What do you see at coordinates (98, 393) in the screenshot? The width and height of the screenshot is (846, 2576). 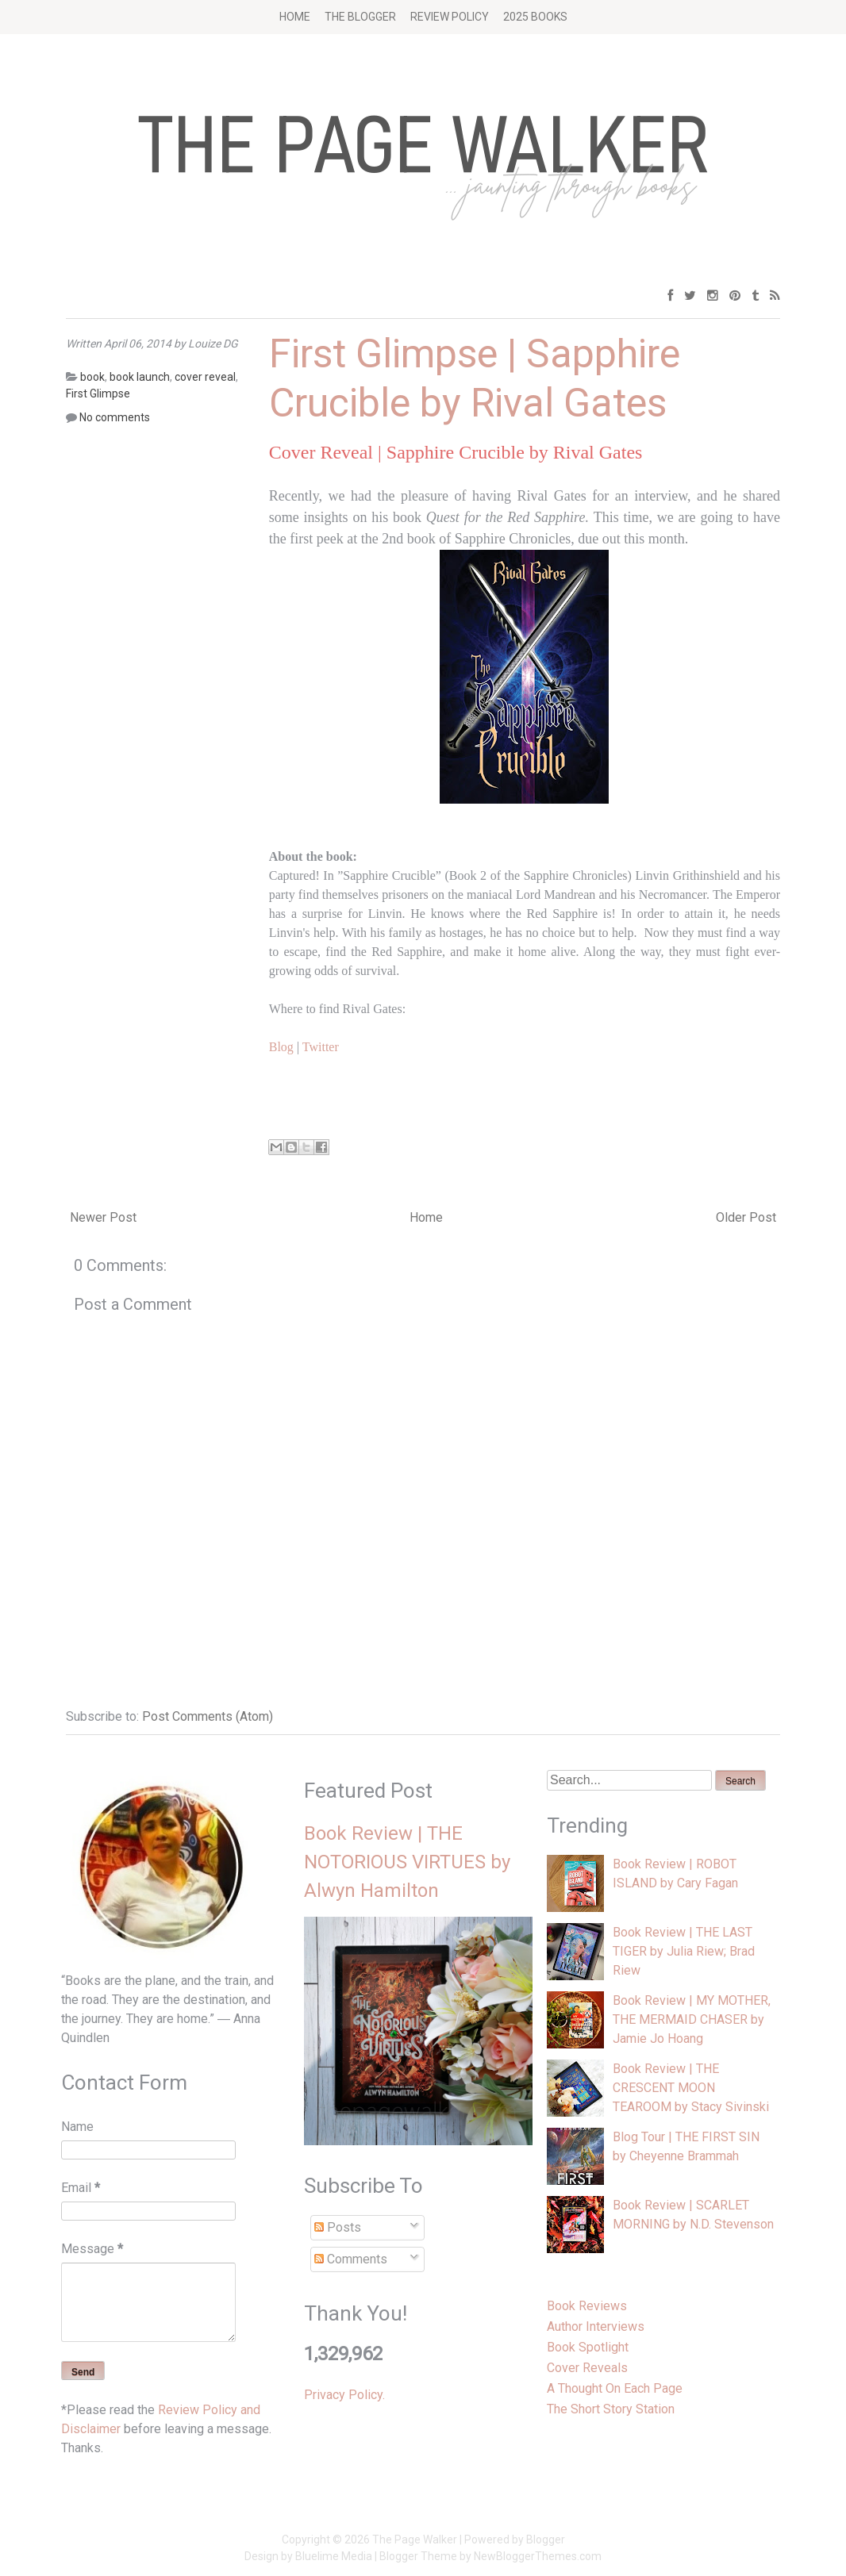 I see `First Glimpse` at bounding box center [98, 393].